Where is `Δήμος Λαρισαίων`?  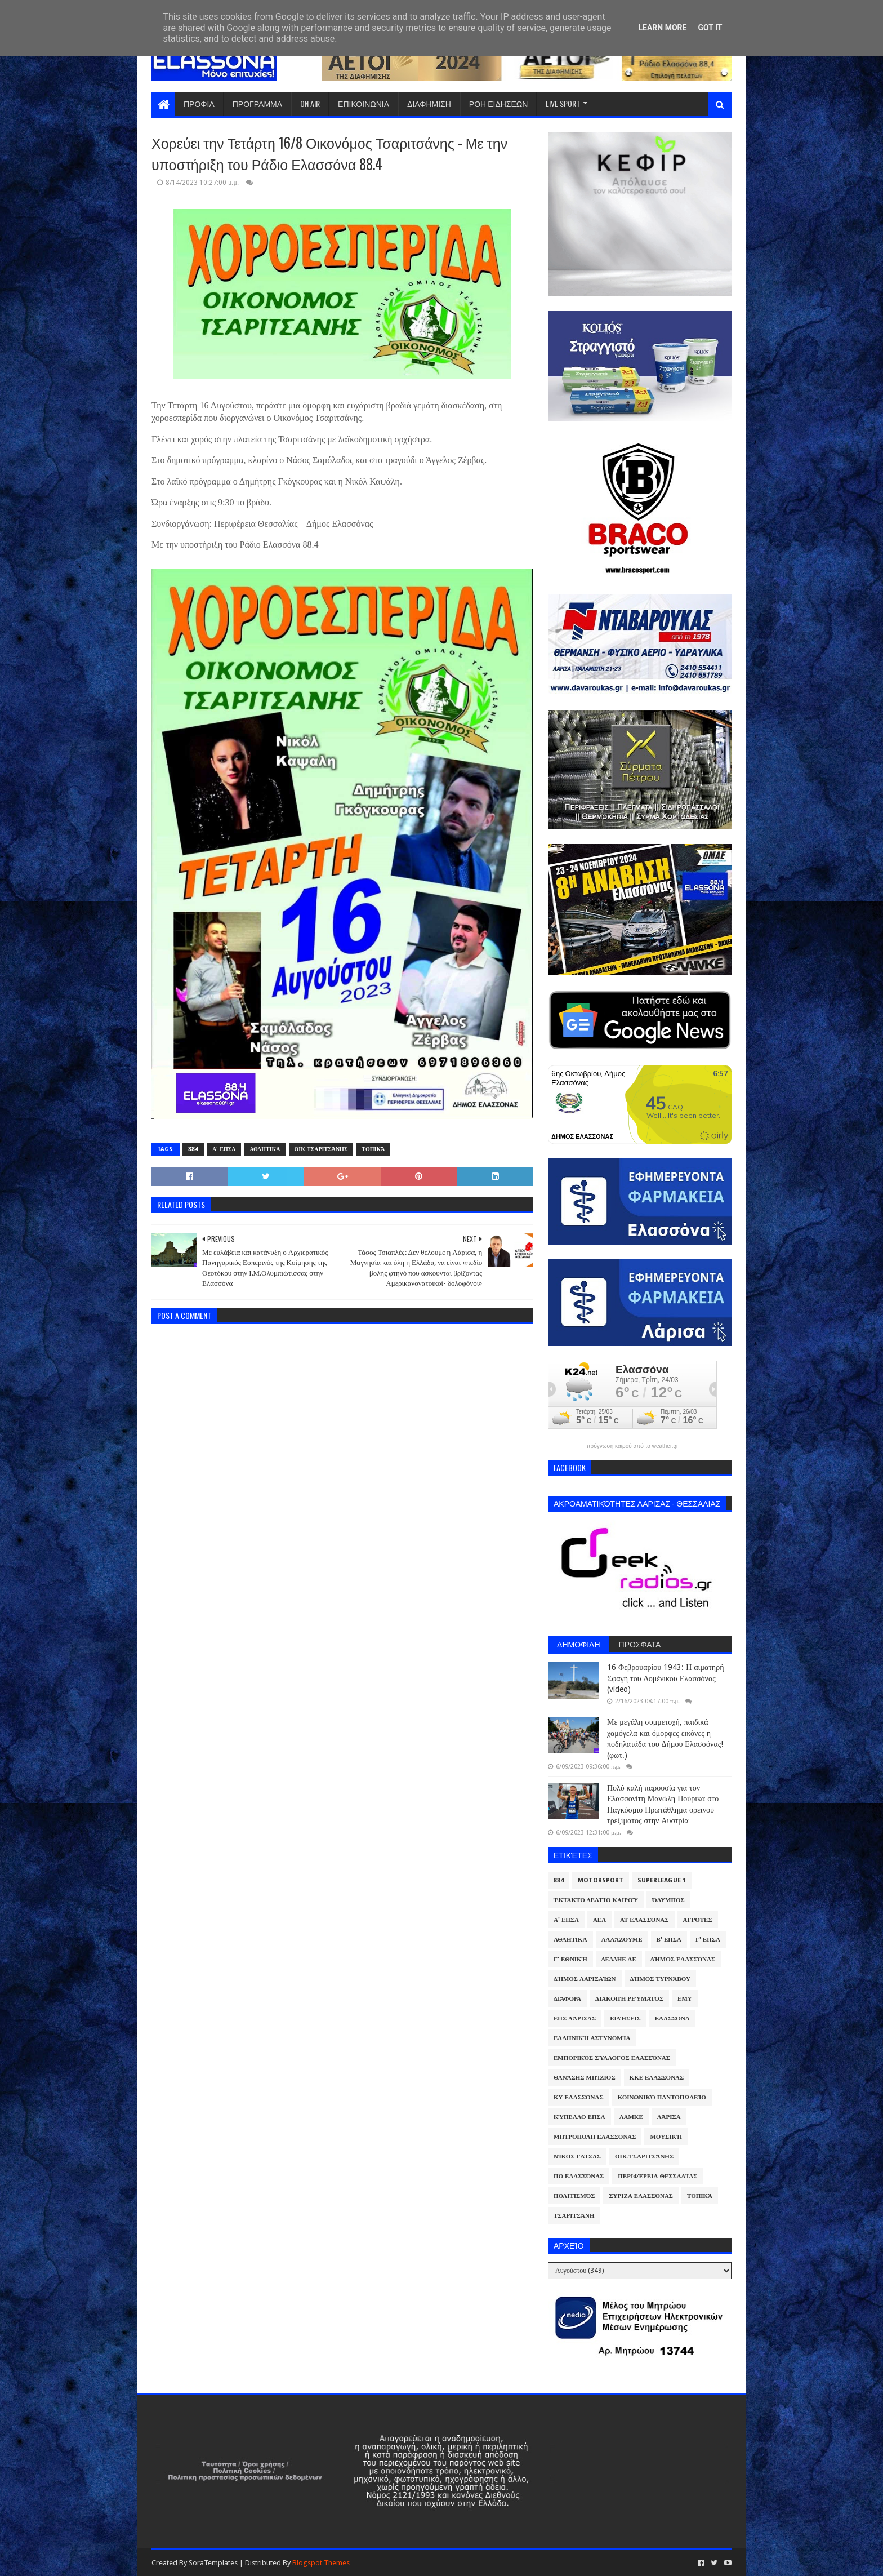 Δήμος Λαρισαίων is located at coordinates (585, 1979).